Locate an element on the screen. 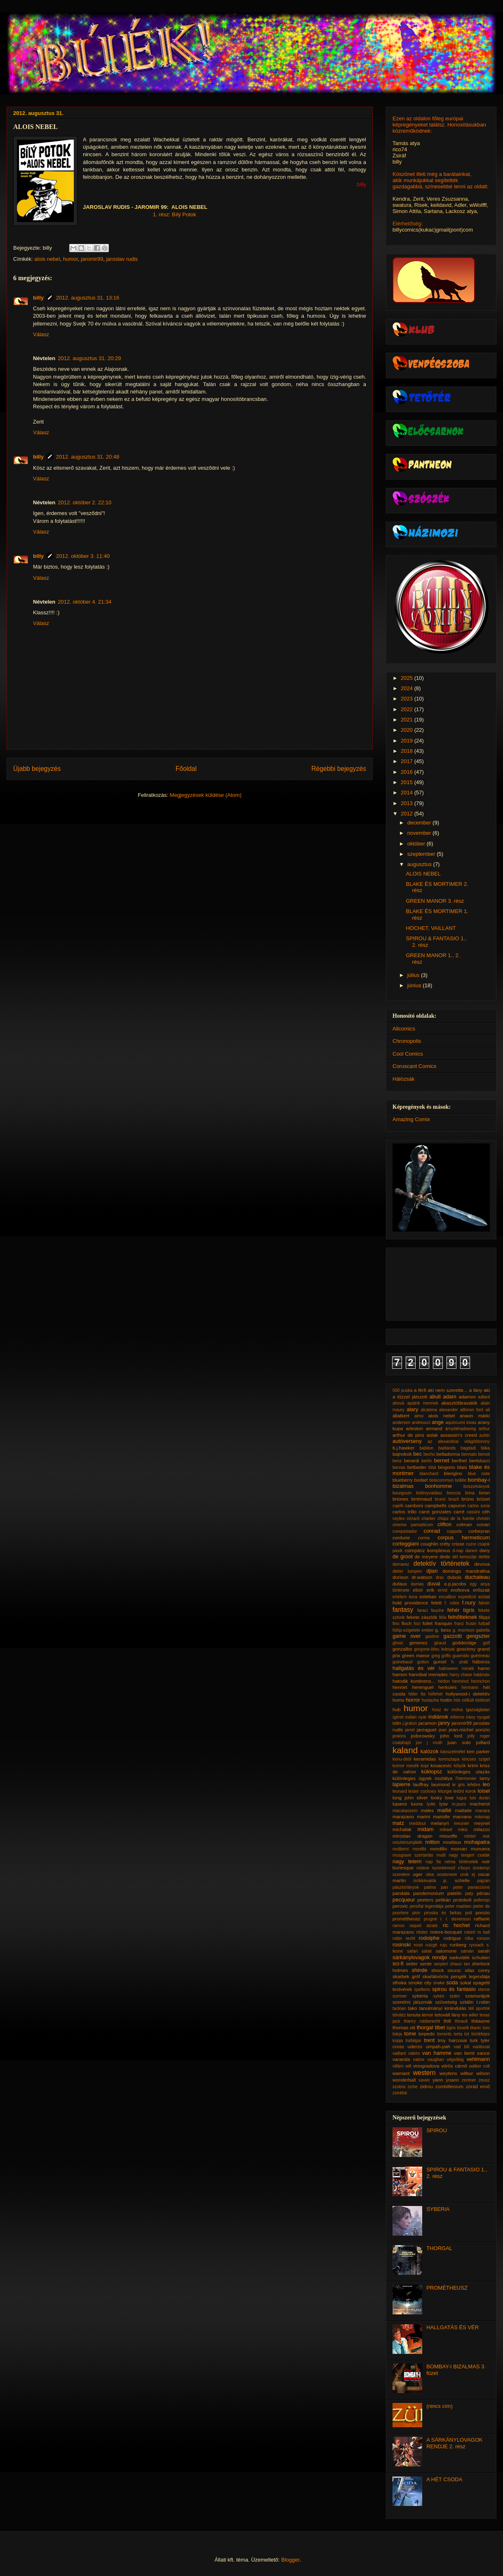  assassin's creed is located at coordinates (458, 1435).